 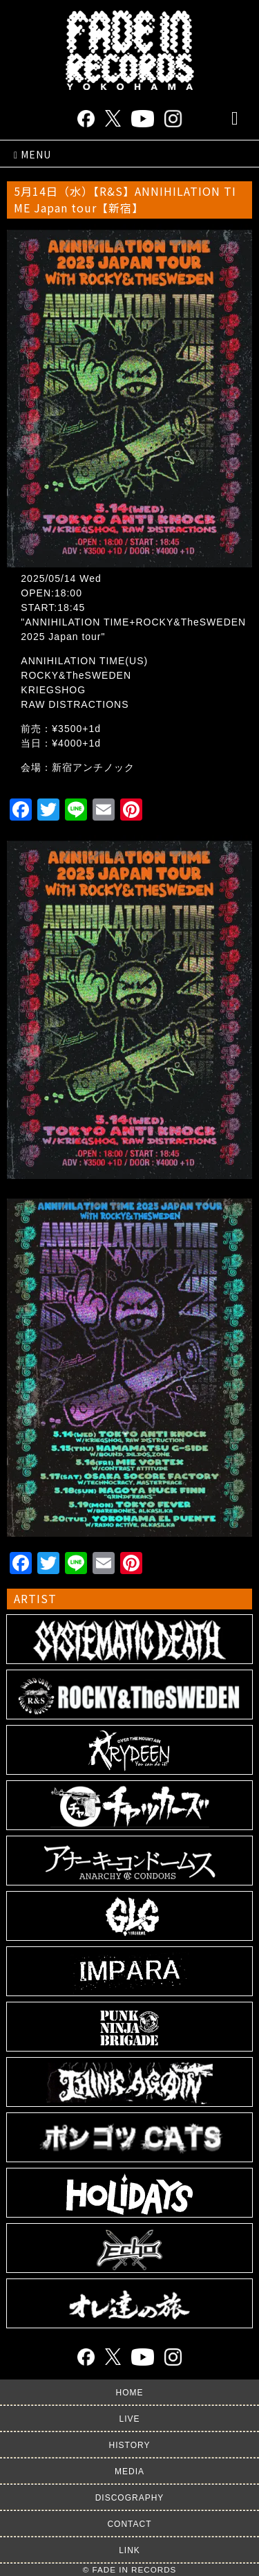 I want to click on LIVE, so click(x=129, y=2419).